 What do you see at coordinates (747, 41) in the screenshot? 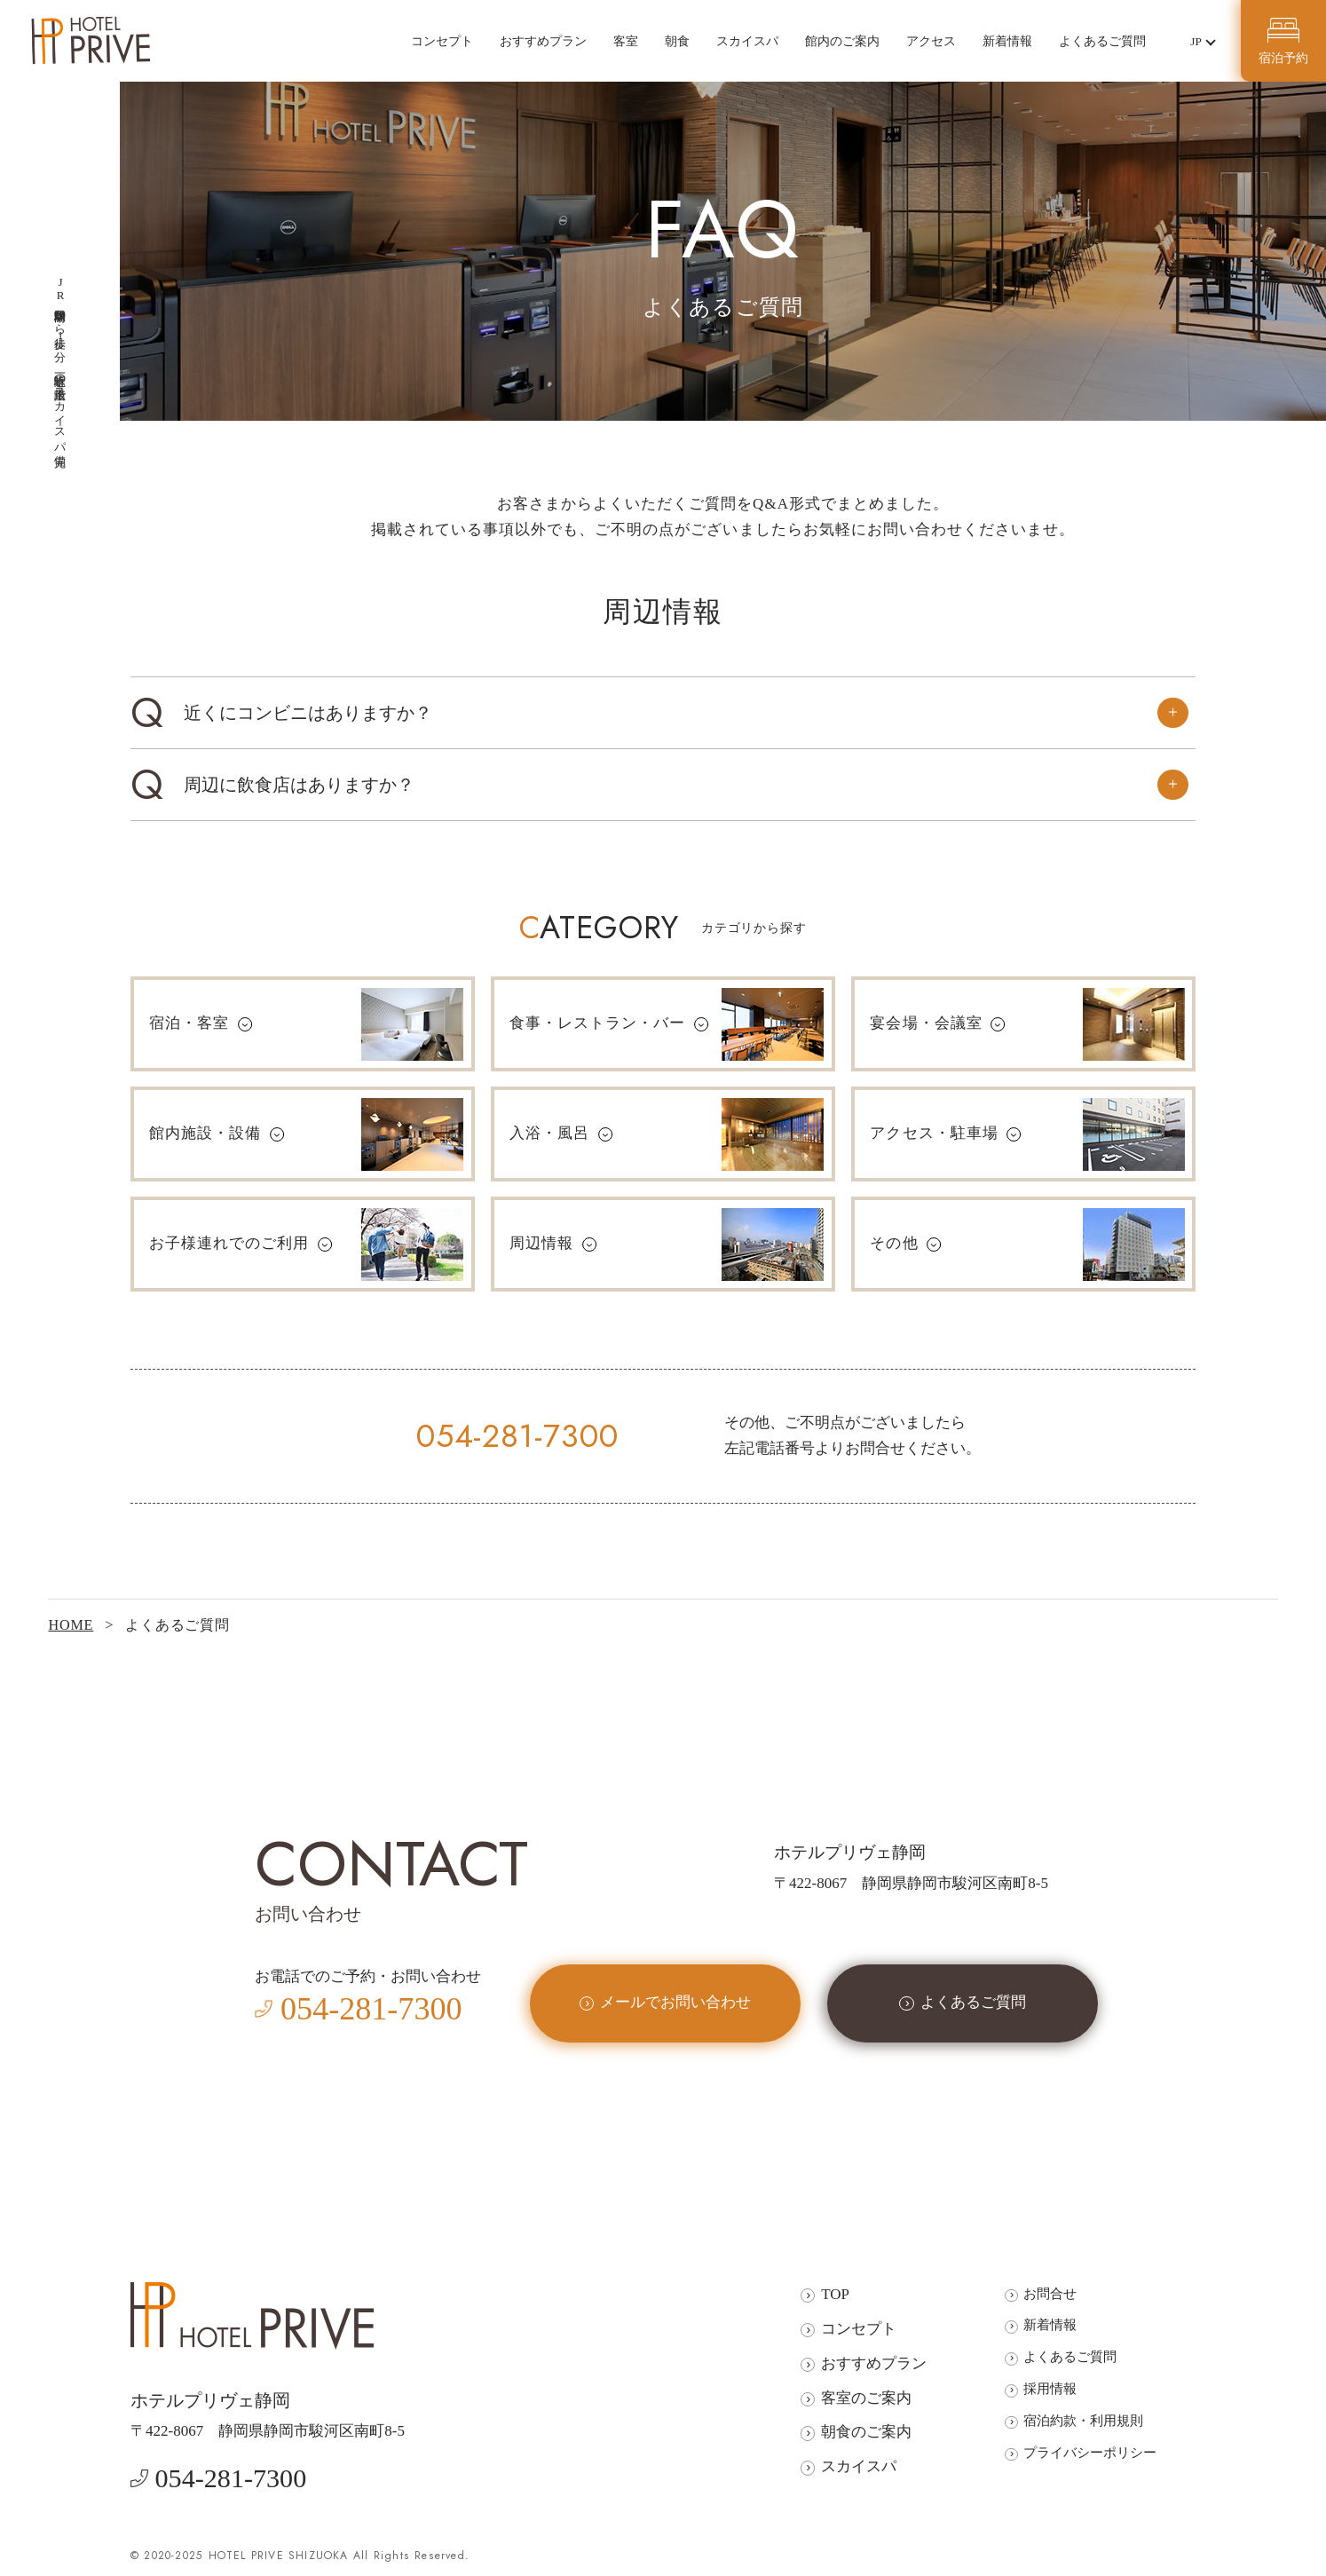
I see `スカイスパ` at bounding box center [747, 41].